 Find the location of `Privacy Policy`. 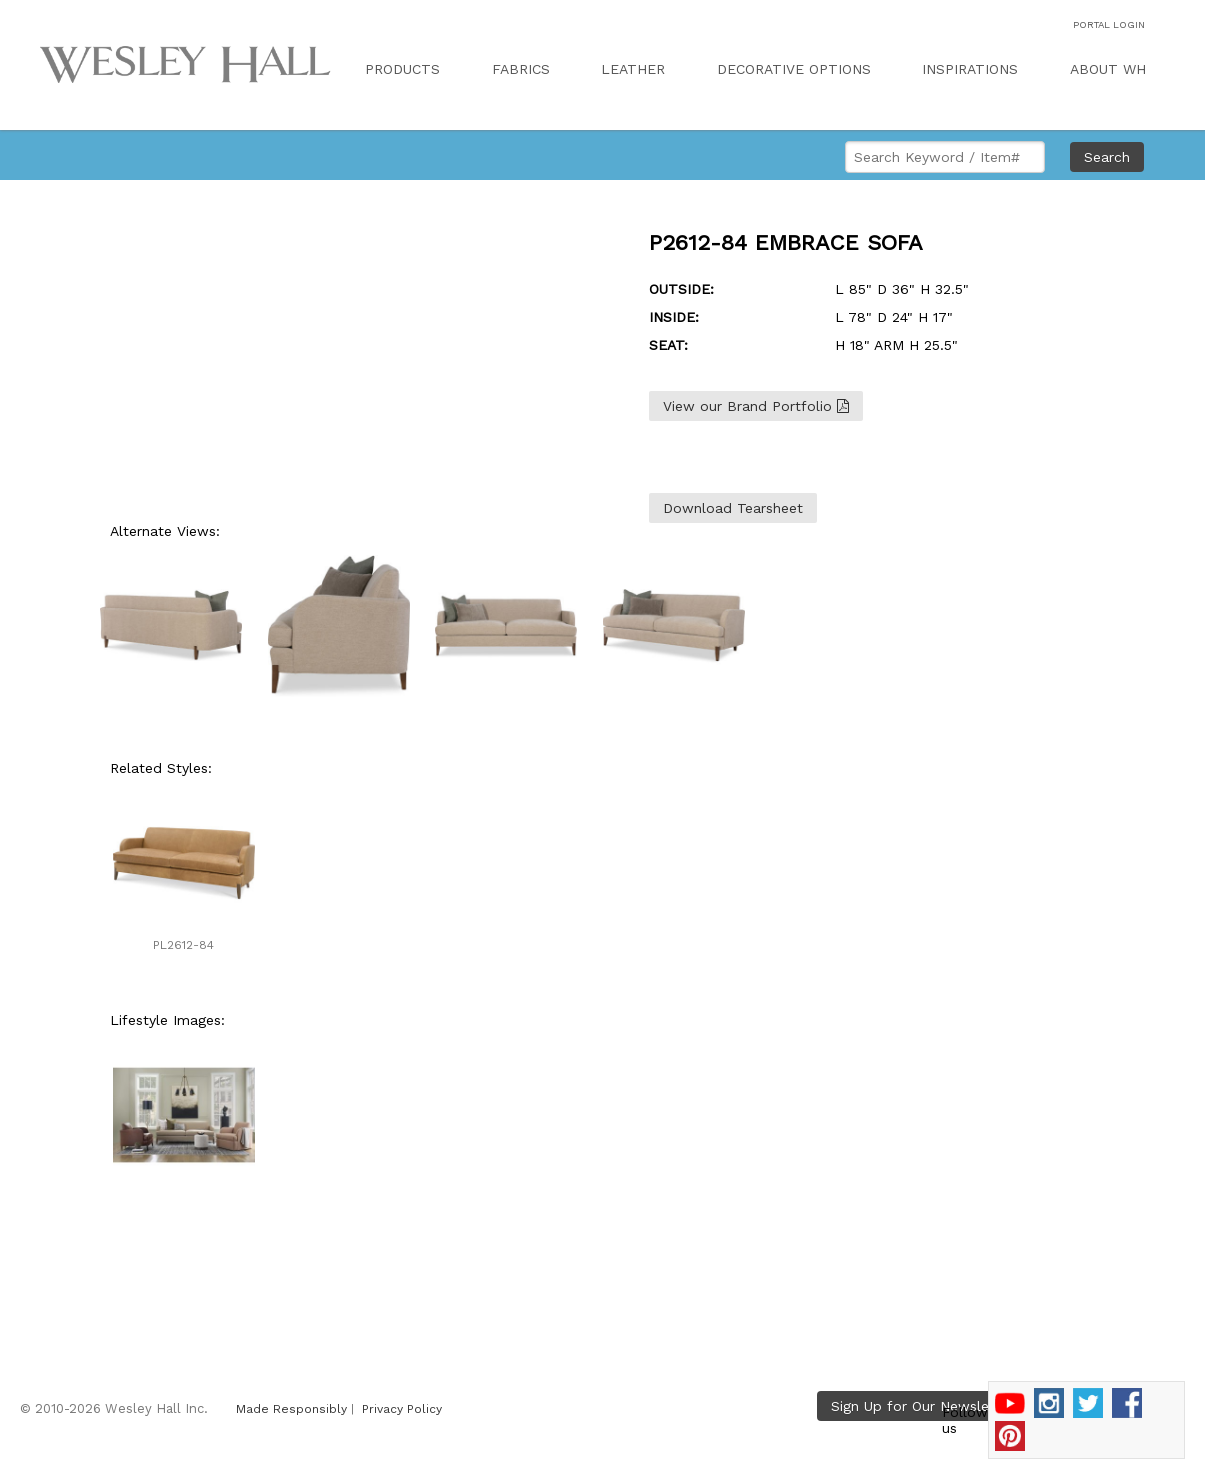

Privacy Policy is located at coordinates (402, 1409).